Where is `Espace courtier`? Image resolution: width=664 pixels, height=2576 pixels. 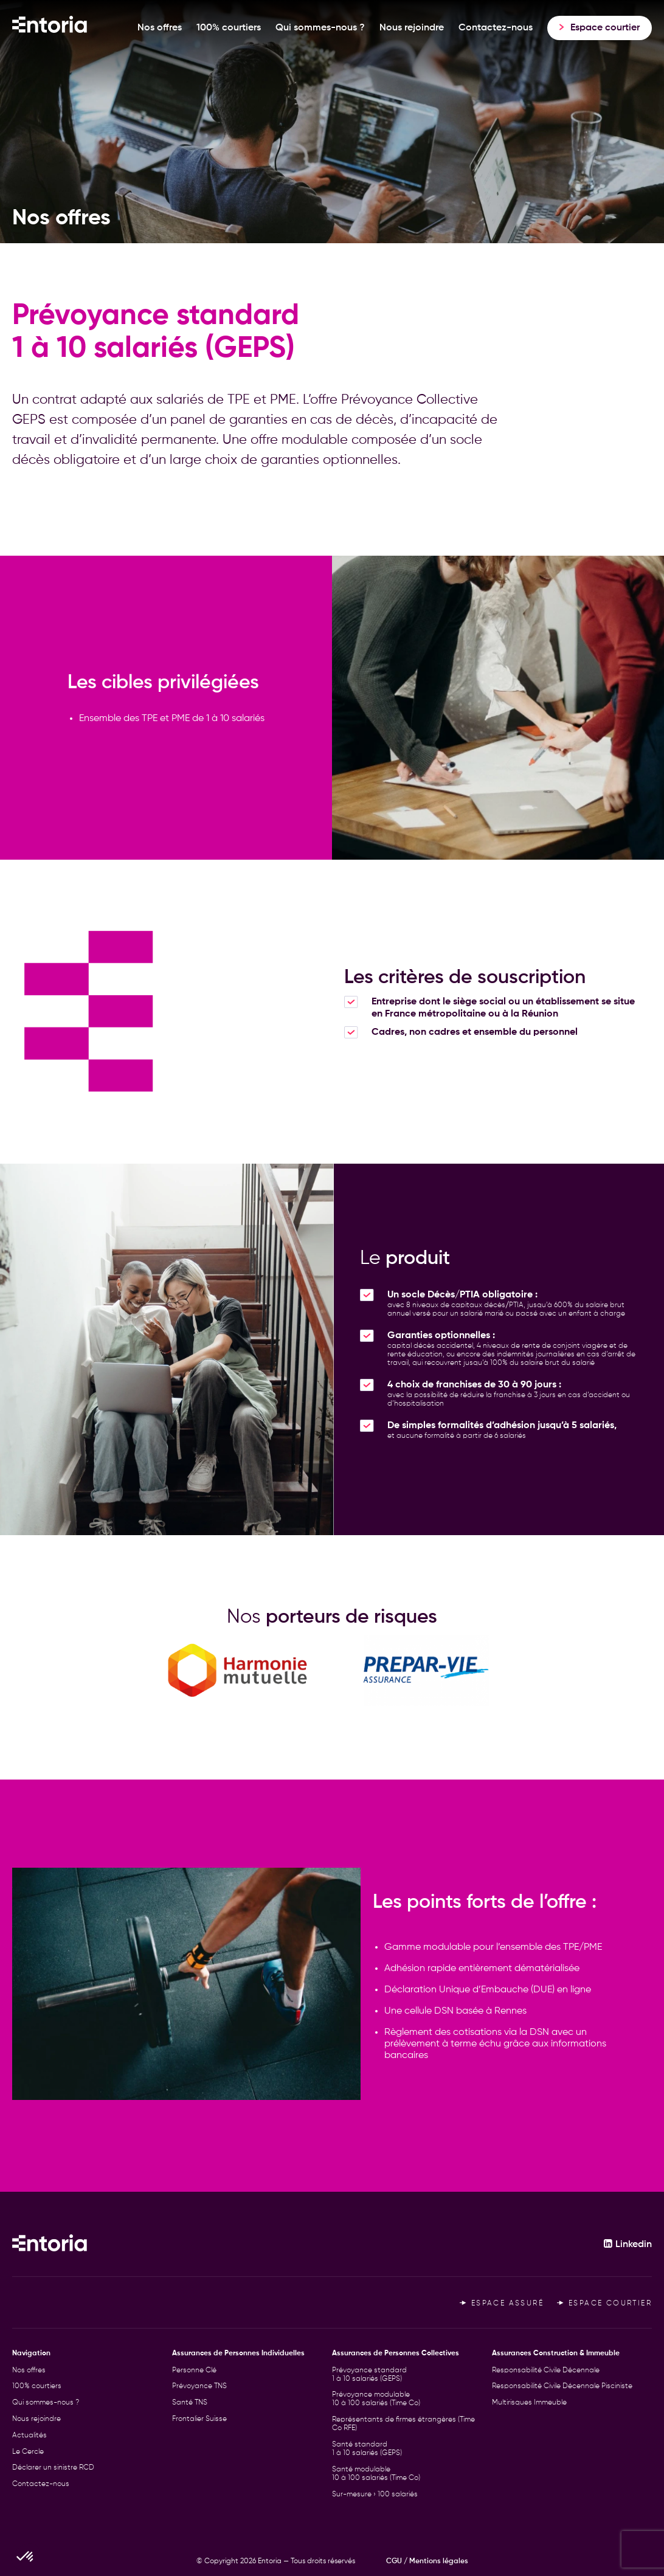 Espace courtier is located at coordinates (604, 2303).